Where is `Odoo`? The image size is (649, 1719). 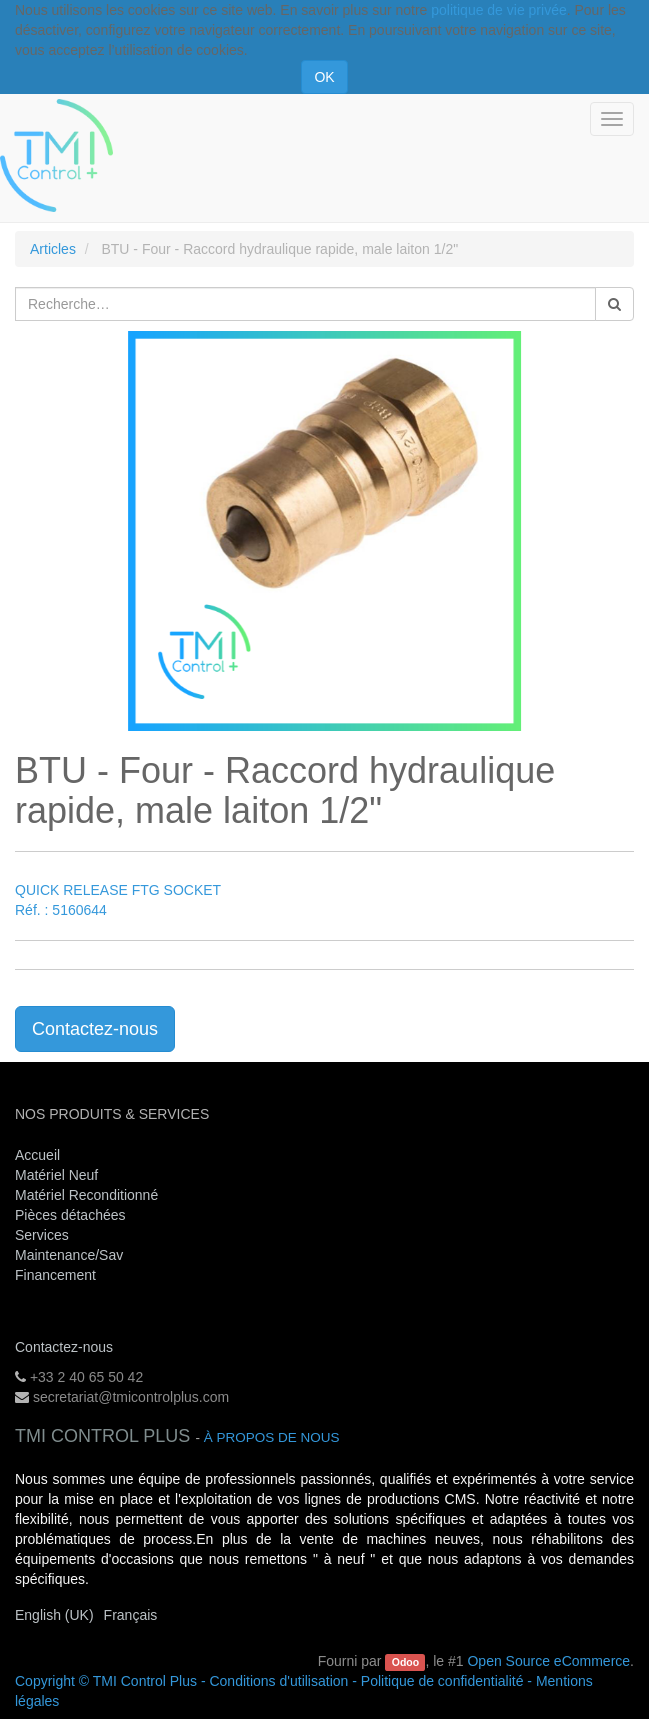 Odoo is located at coordinates (405, 1662).